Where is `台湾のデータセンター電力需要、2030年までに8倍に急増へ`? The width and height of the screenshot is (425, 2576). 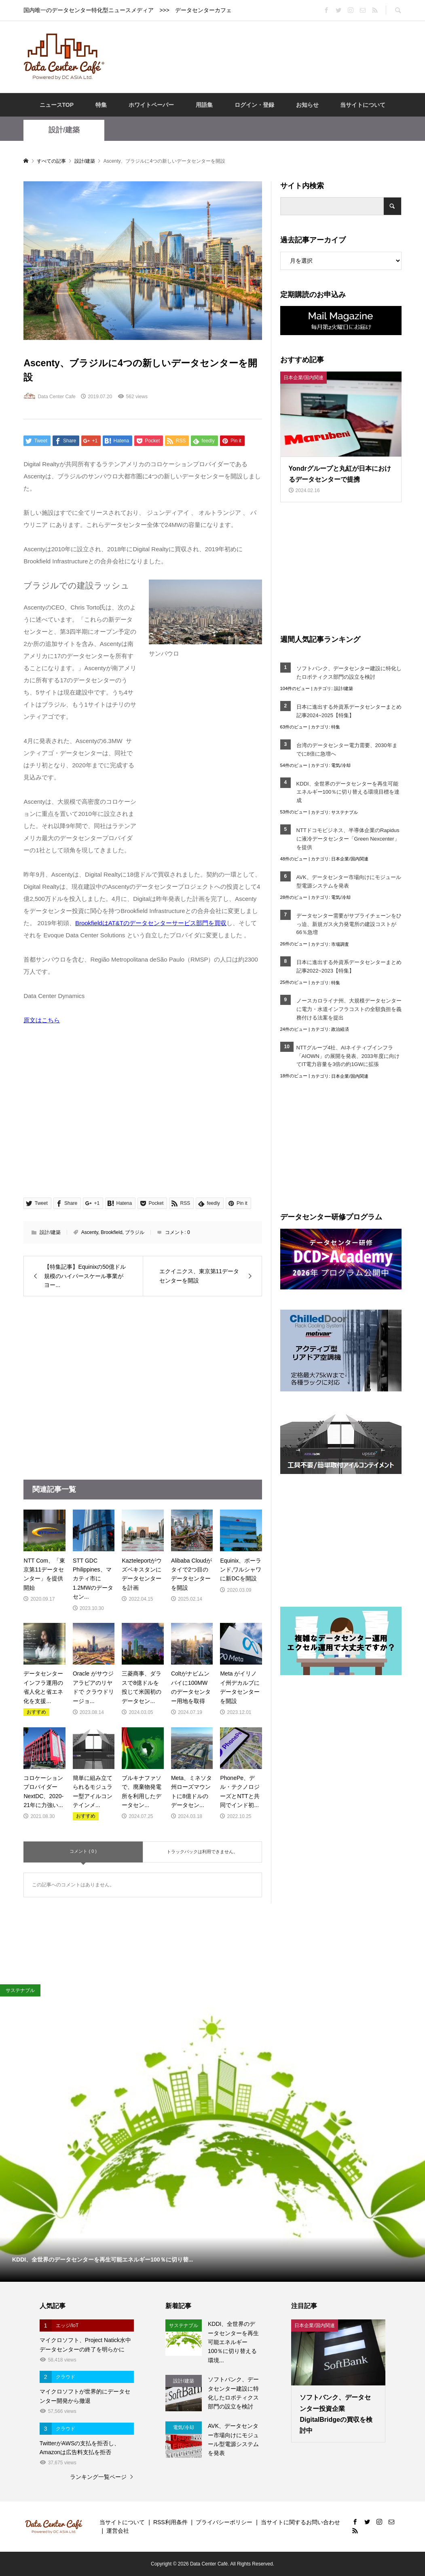 台湾のデータセンター電力需要、2030年までに8倍に急増へ is located at coordinates (347, 749).